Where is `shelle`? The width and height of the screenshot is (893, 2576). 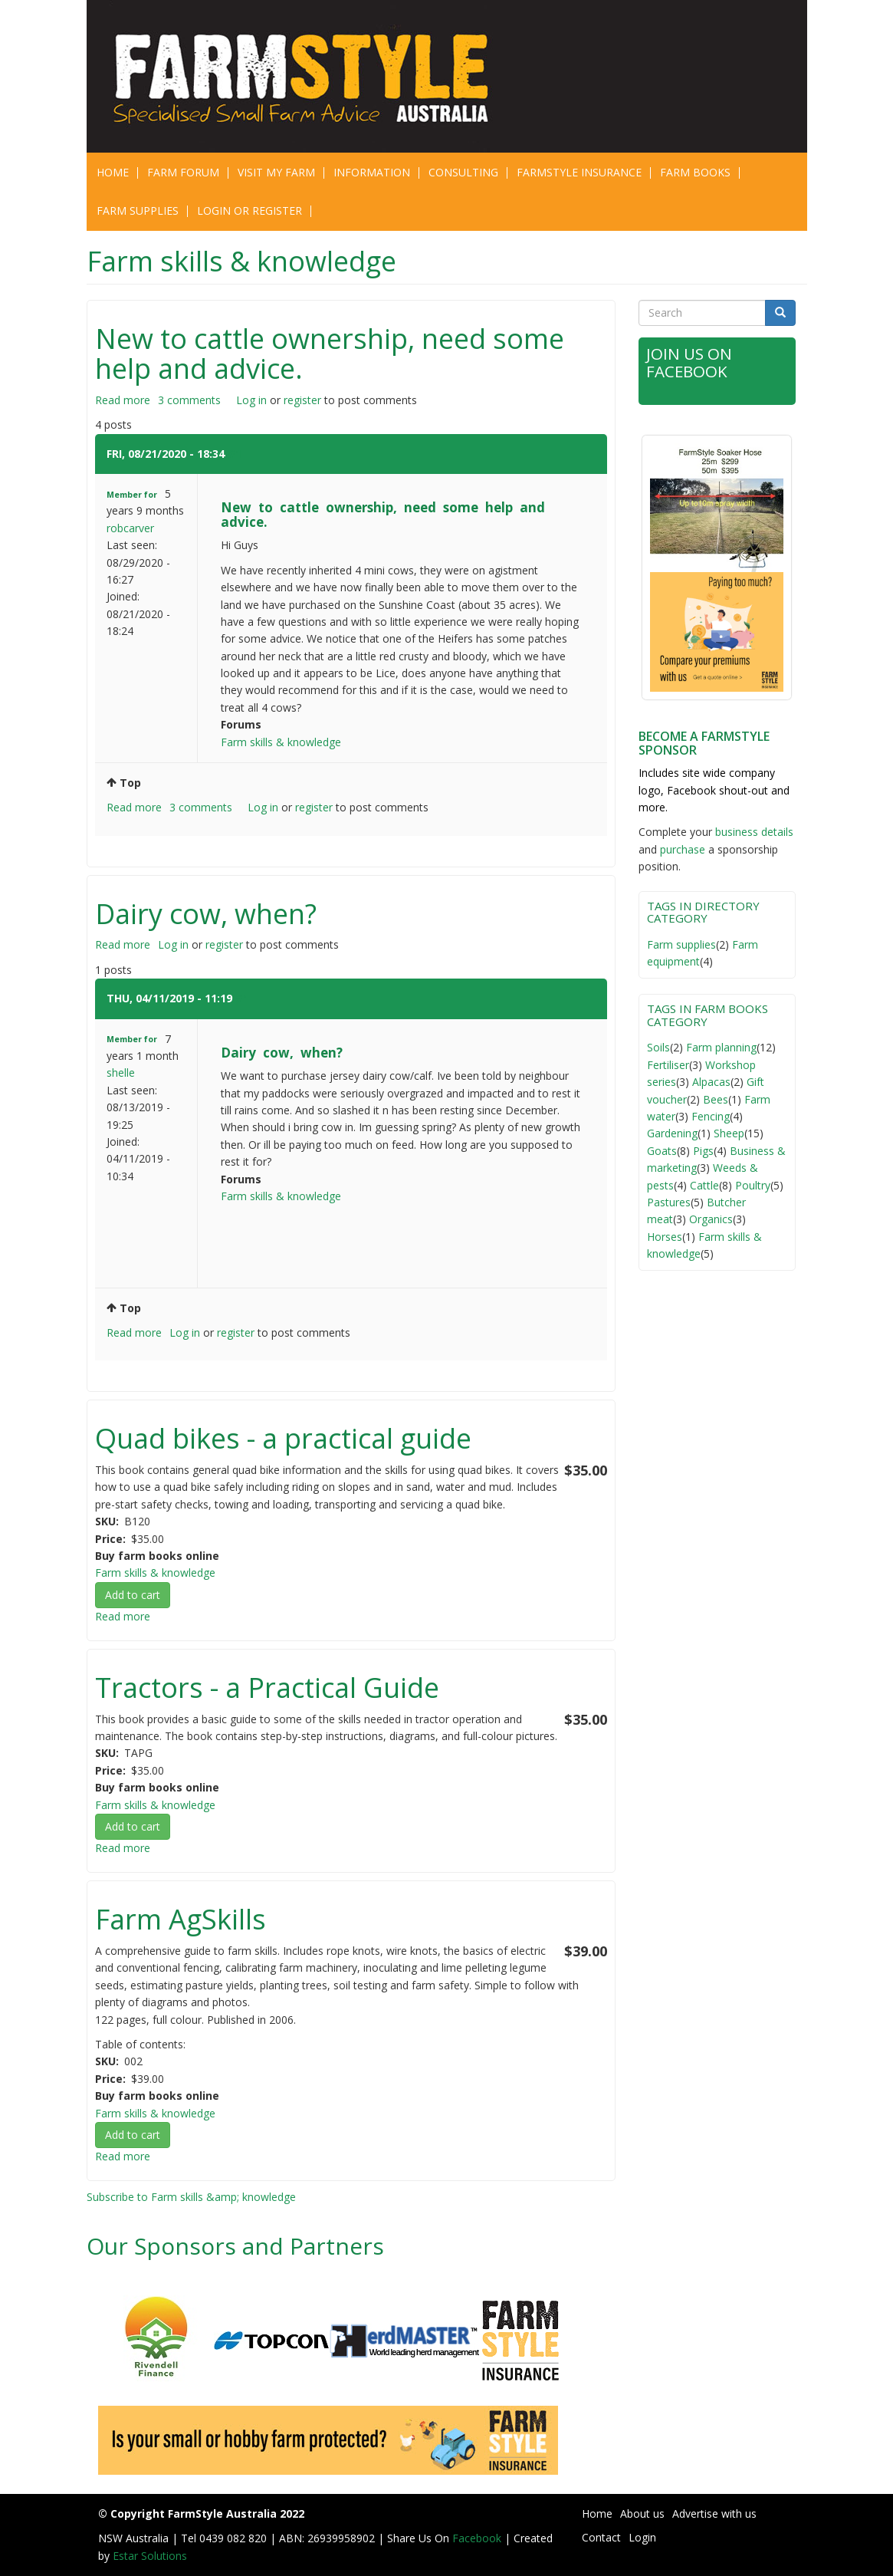 shelle is located at coordinates (121, 1072).